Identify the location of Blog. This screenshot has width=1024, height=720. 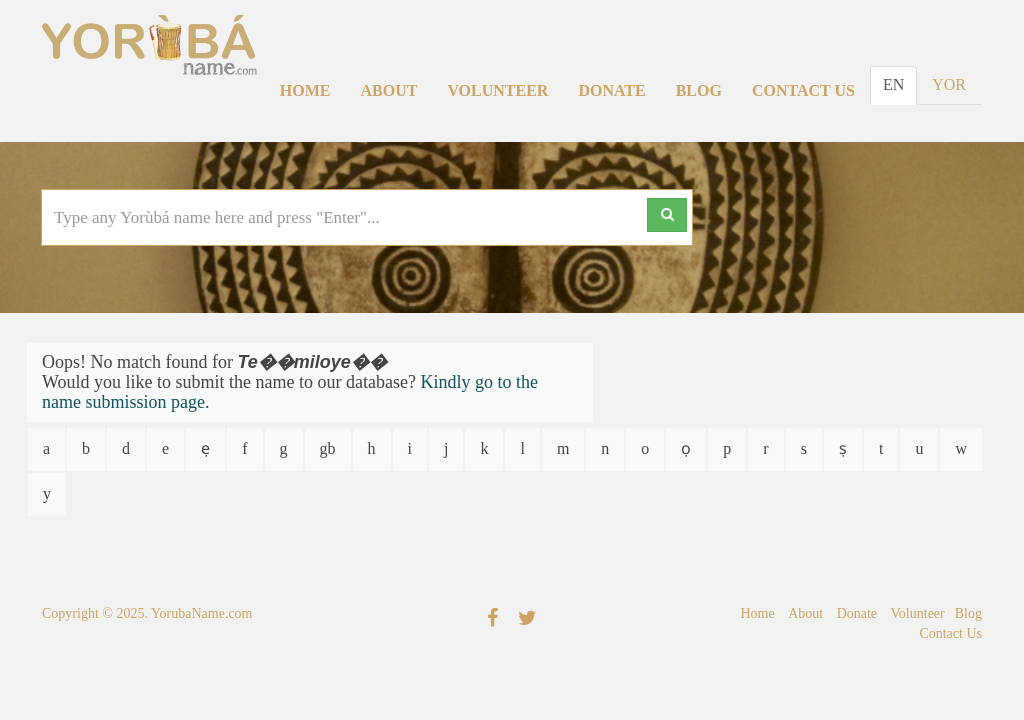
(699, 90).